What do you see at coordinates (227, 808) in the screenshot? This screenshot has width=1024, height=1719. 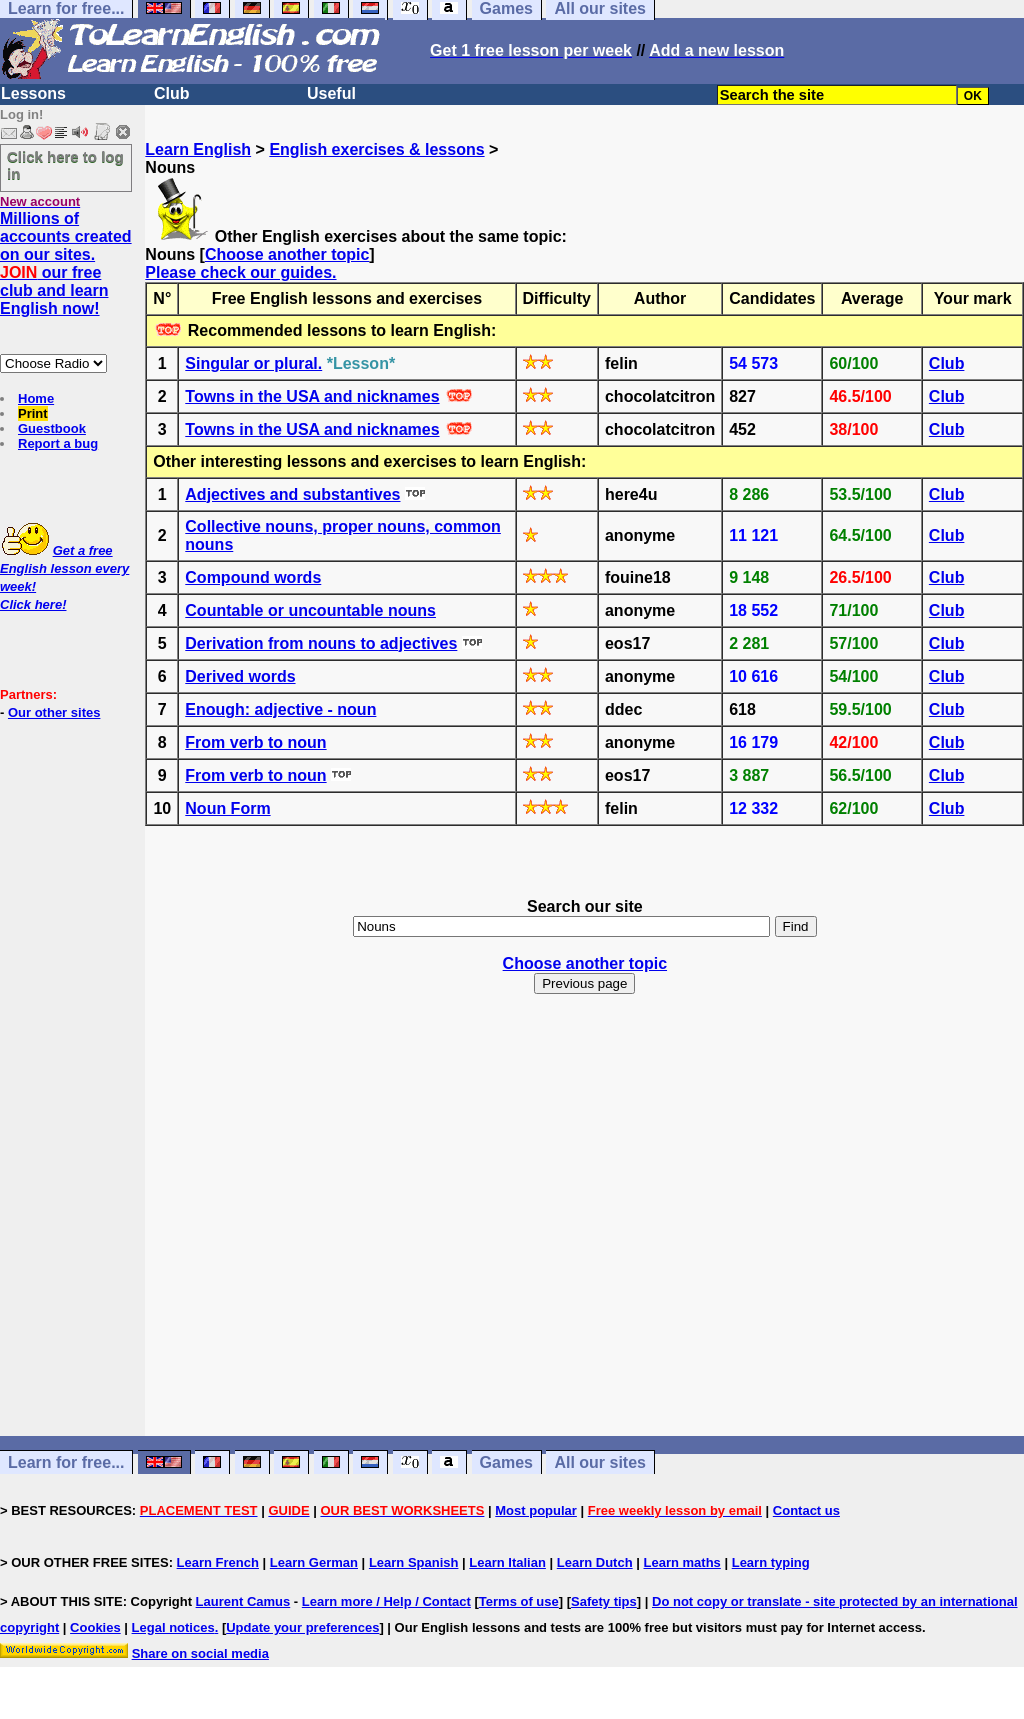 I see `Noun Form` at bounding box center [227, 808].